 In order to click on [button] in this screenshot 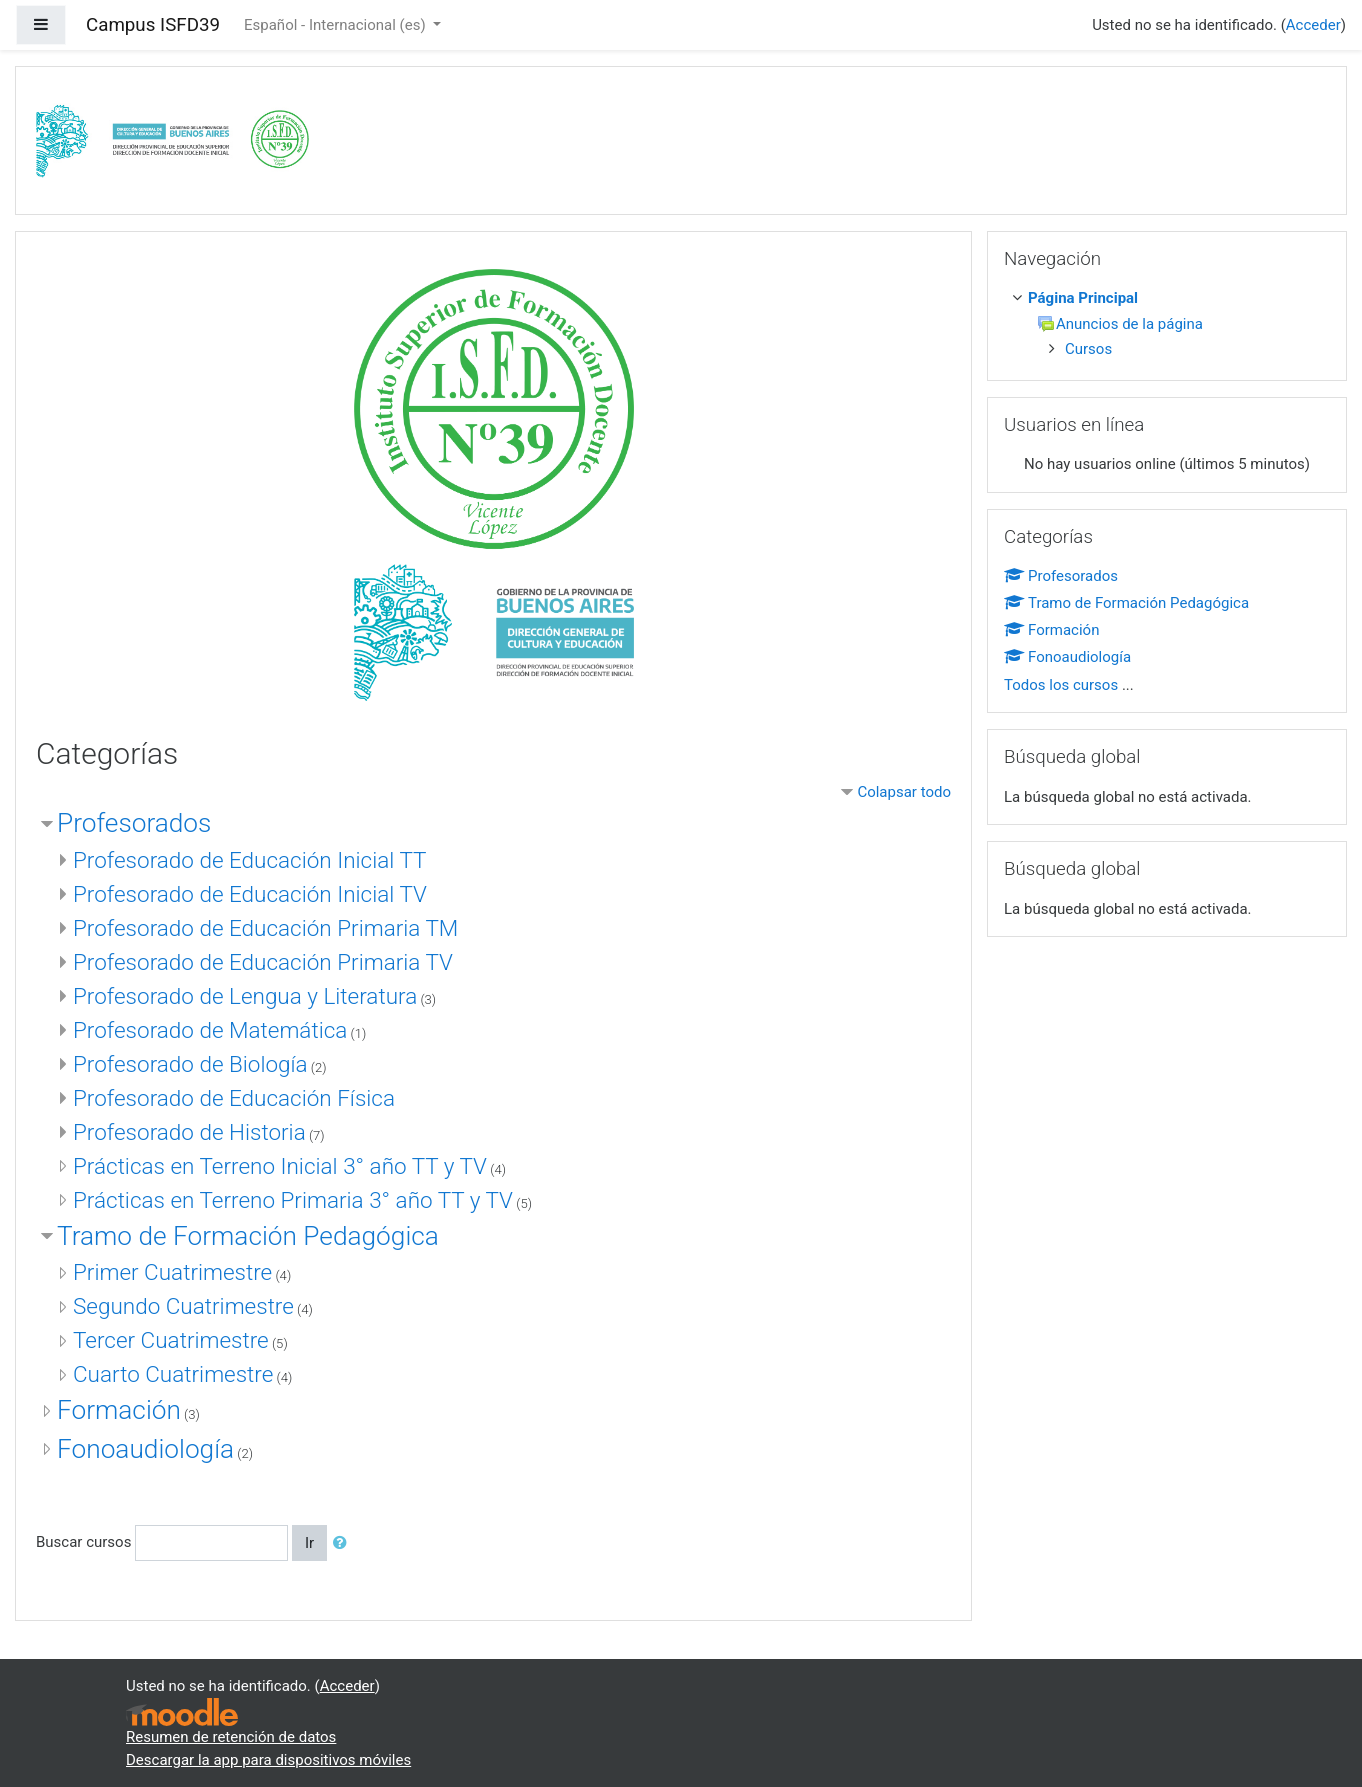, I will do `click(344, 1543)`.